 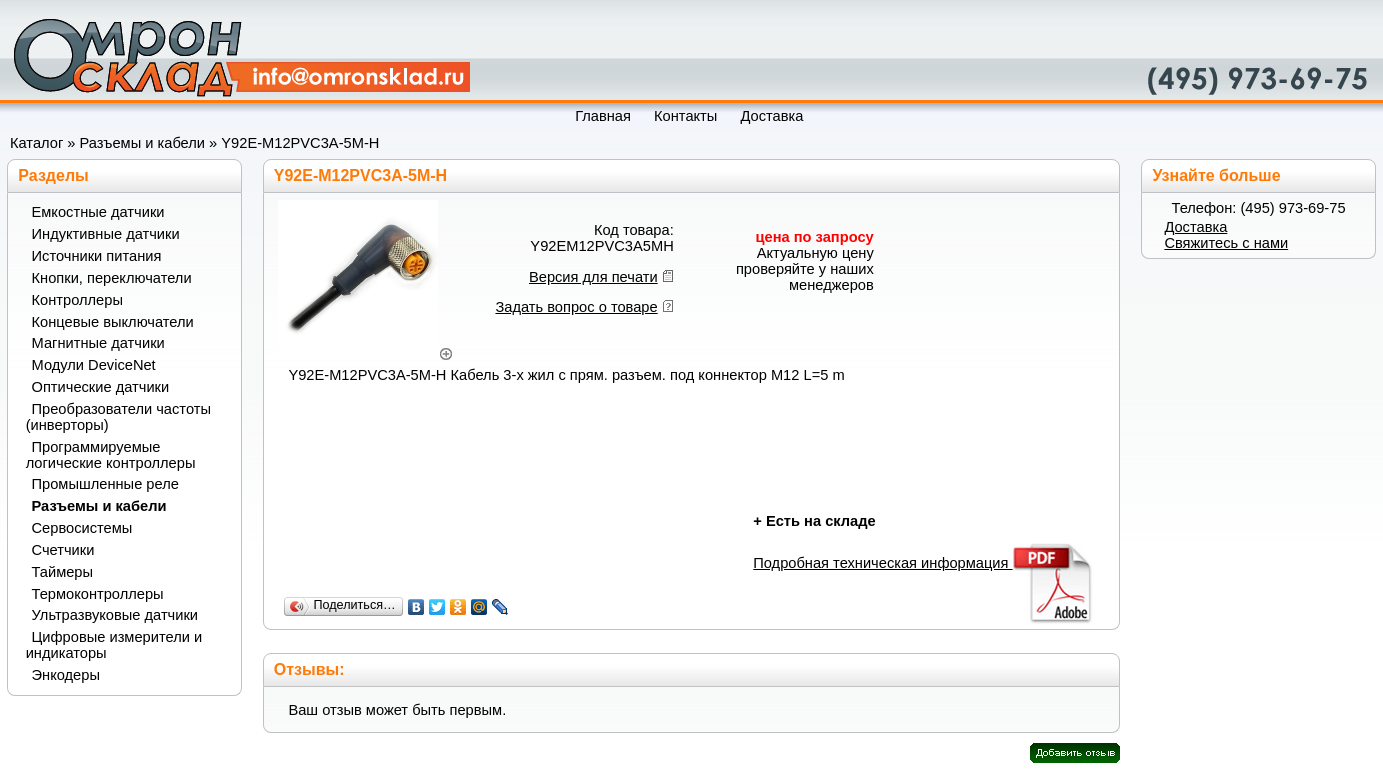 What do you see at coordinates (923, 563) in the screenshot?
I see `Подробная техническая информация` at bounding box center [923, 563].